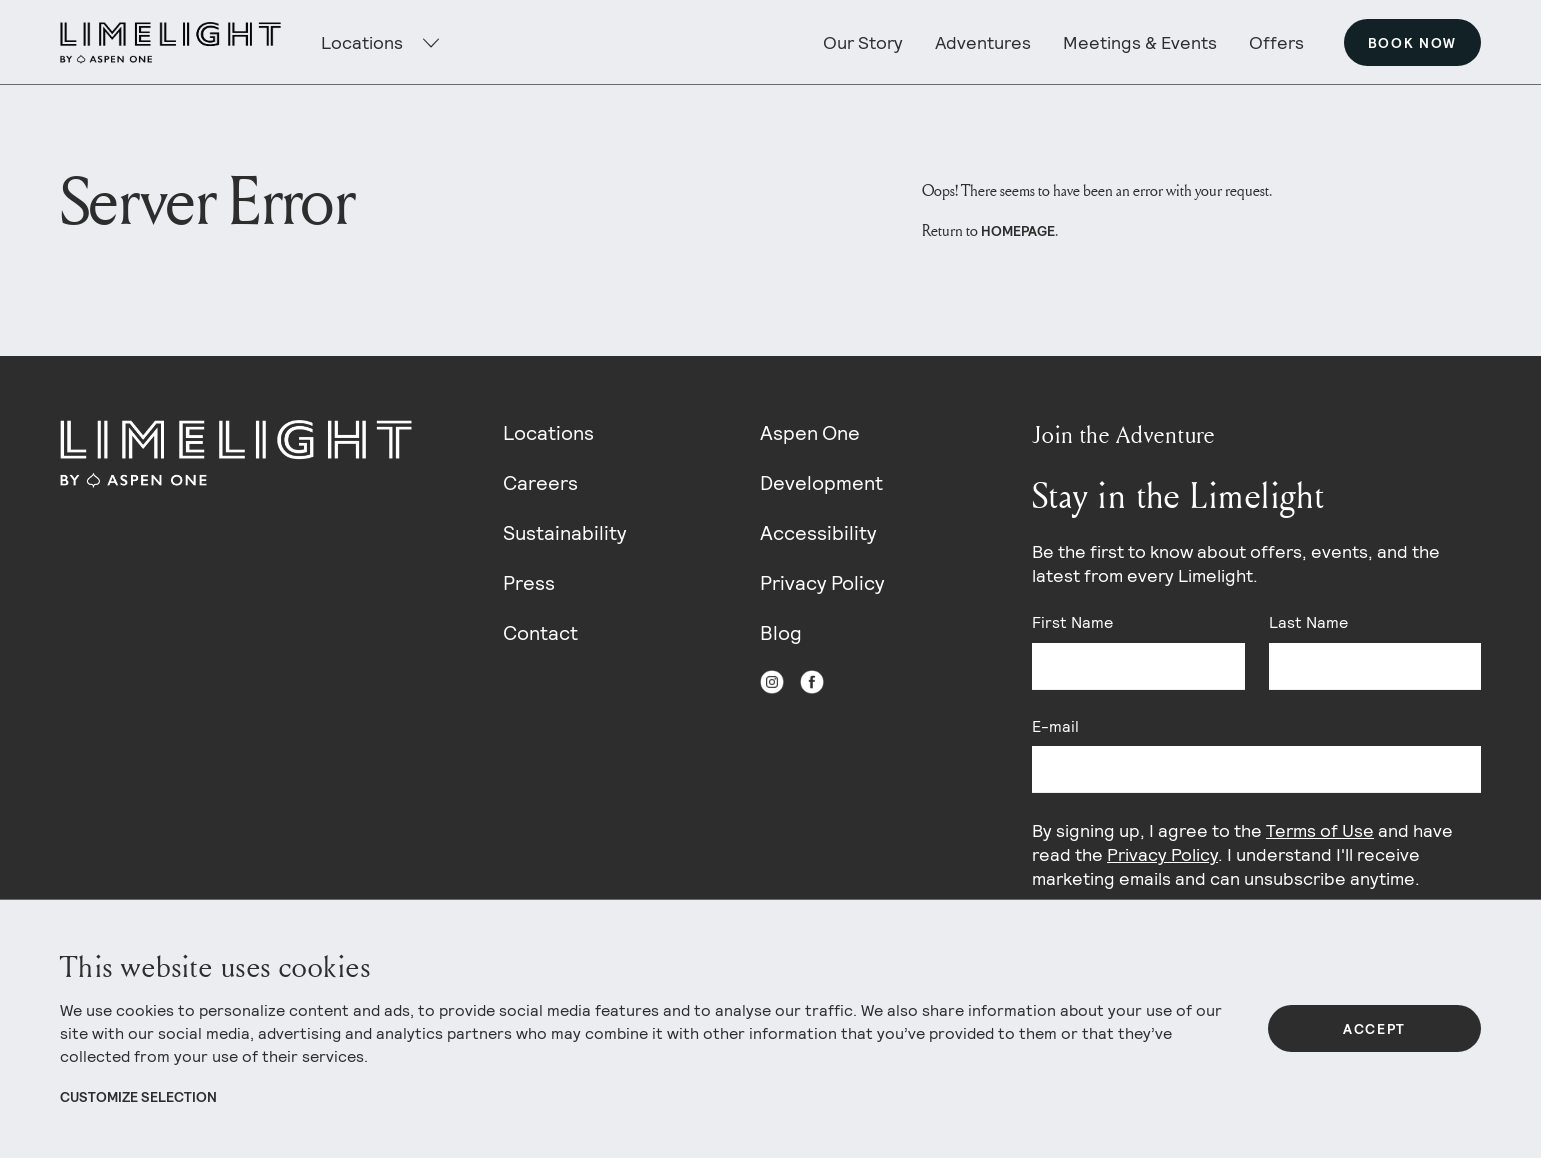 The width and height of the screenshot is (1541, 1158). I want to click on Press, so click(529, 583).